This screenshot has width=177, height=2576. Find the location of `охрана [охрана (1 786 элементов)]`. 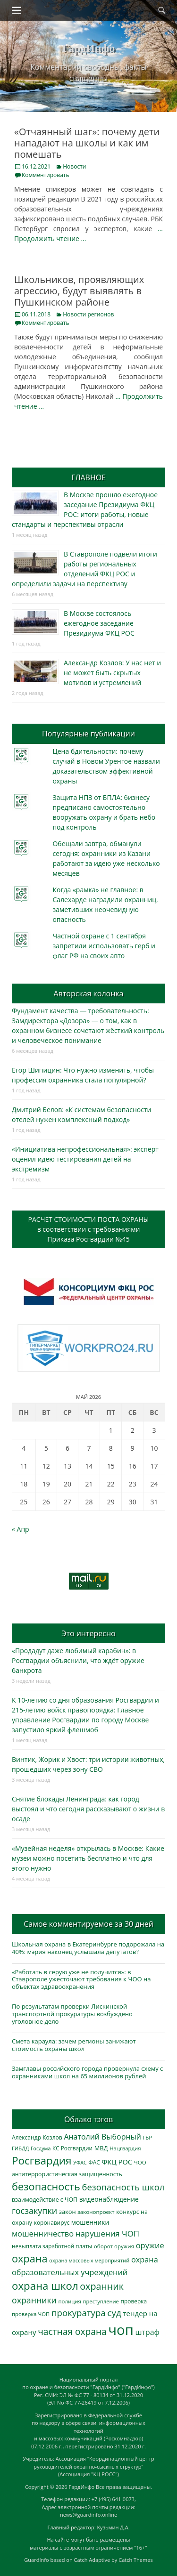

охрана [охрана (1 786 элементов)] is located at coordinates (30, 2258).